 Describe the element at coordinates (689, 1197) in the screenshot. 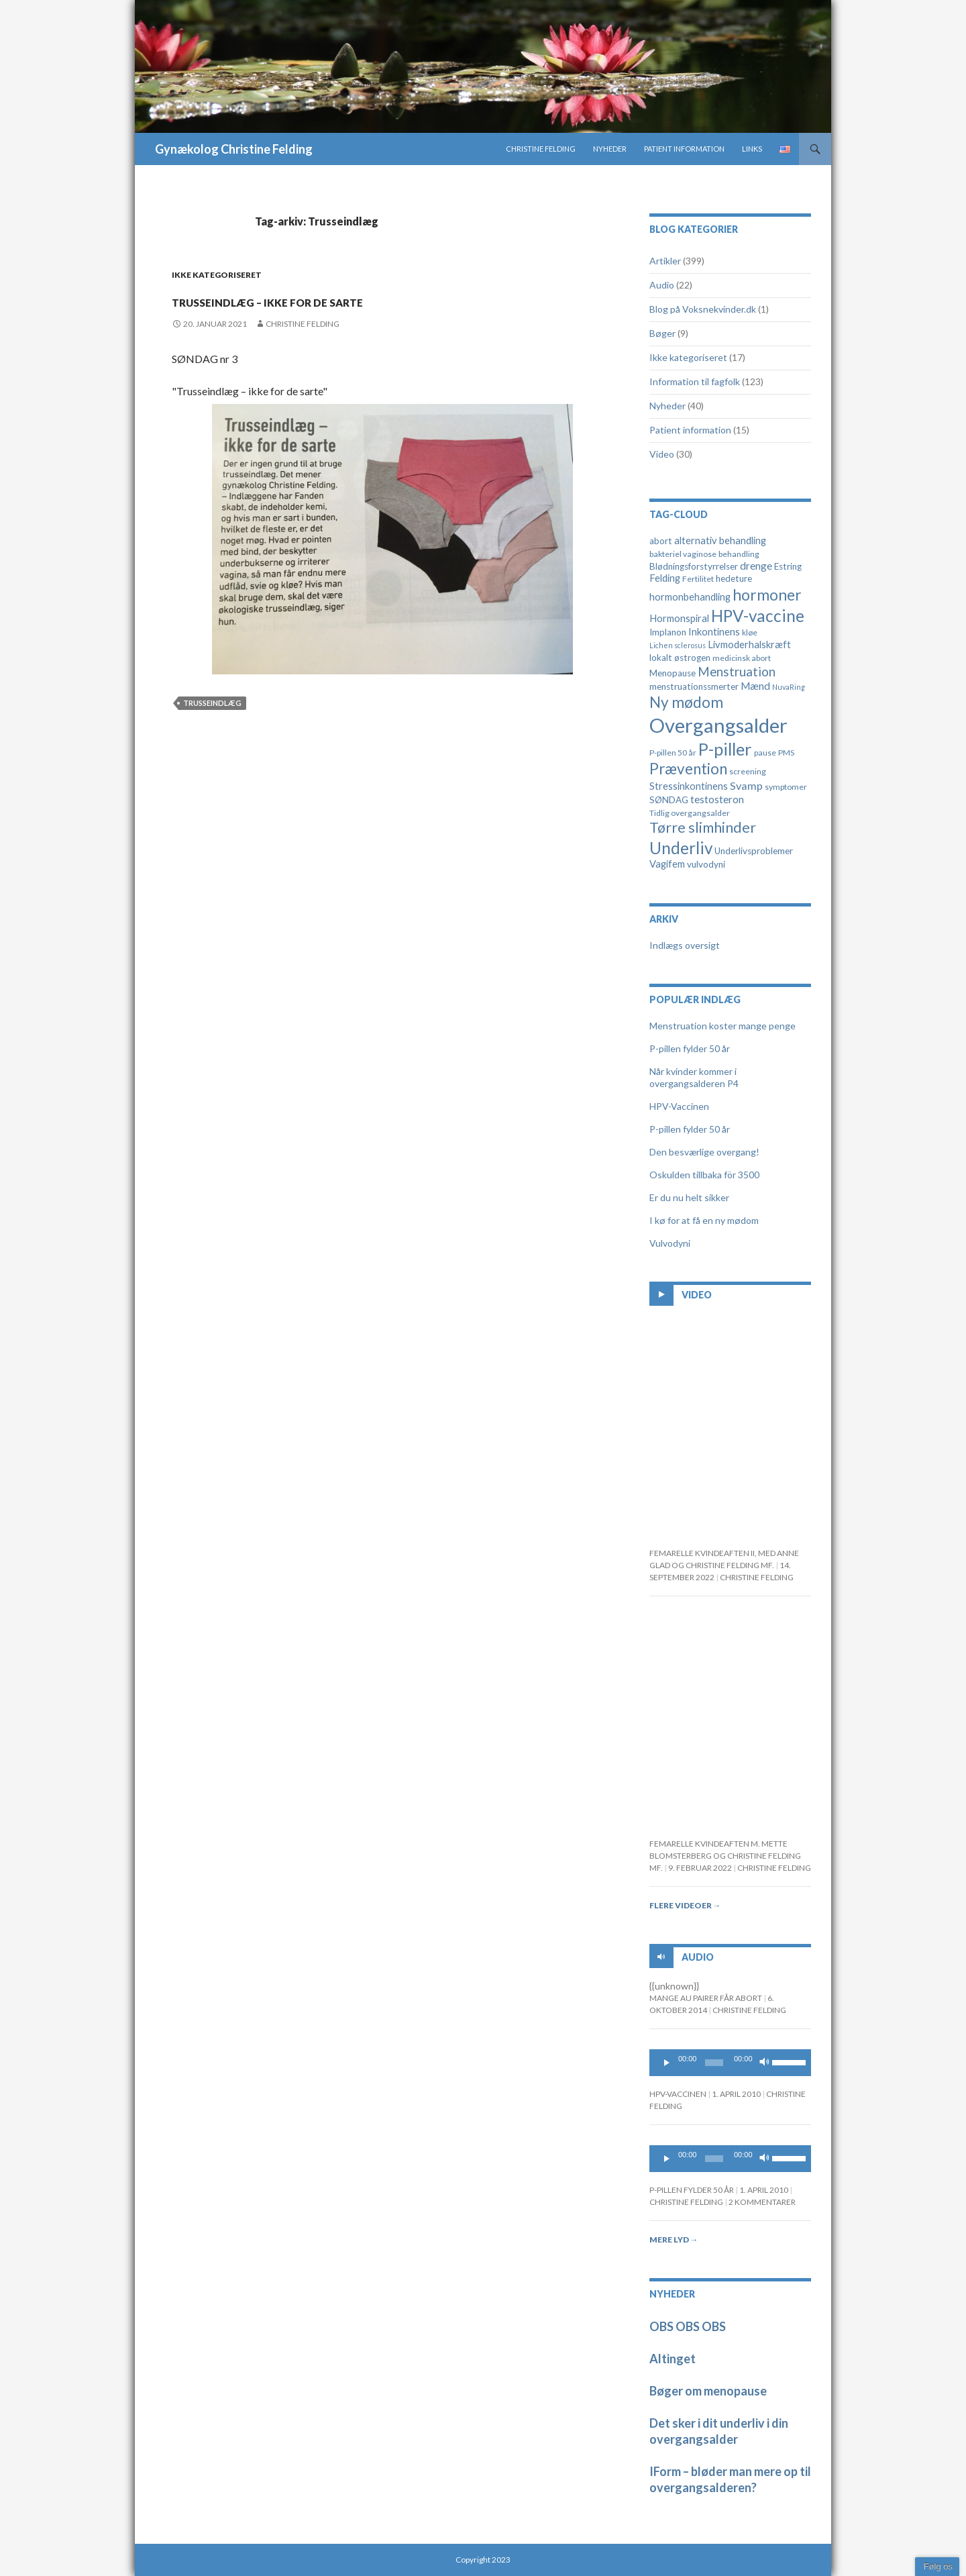

I see `Er du nu helt sikker` at that location.